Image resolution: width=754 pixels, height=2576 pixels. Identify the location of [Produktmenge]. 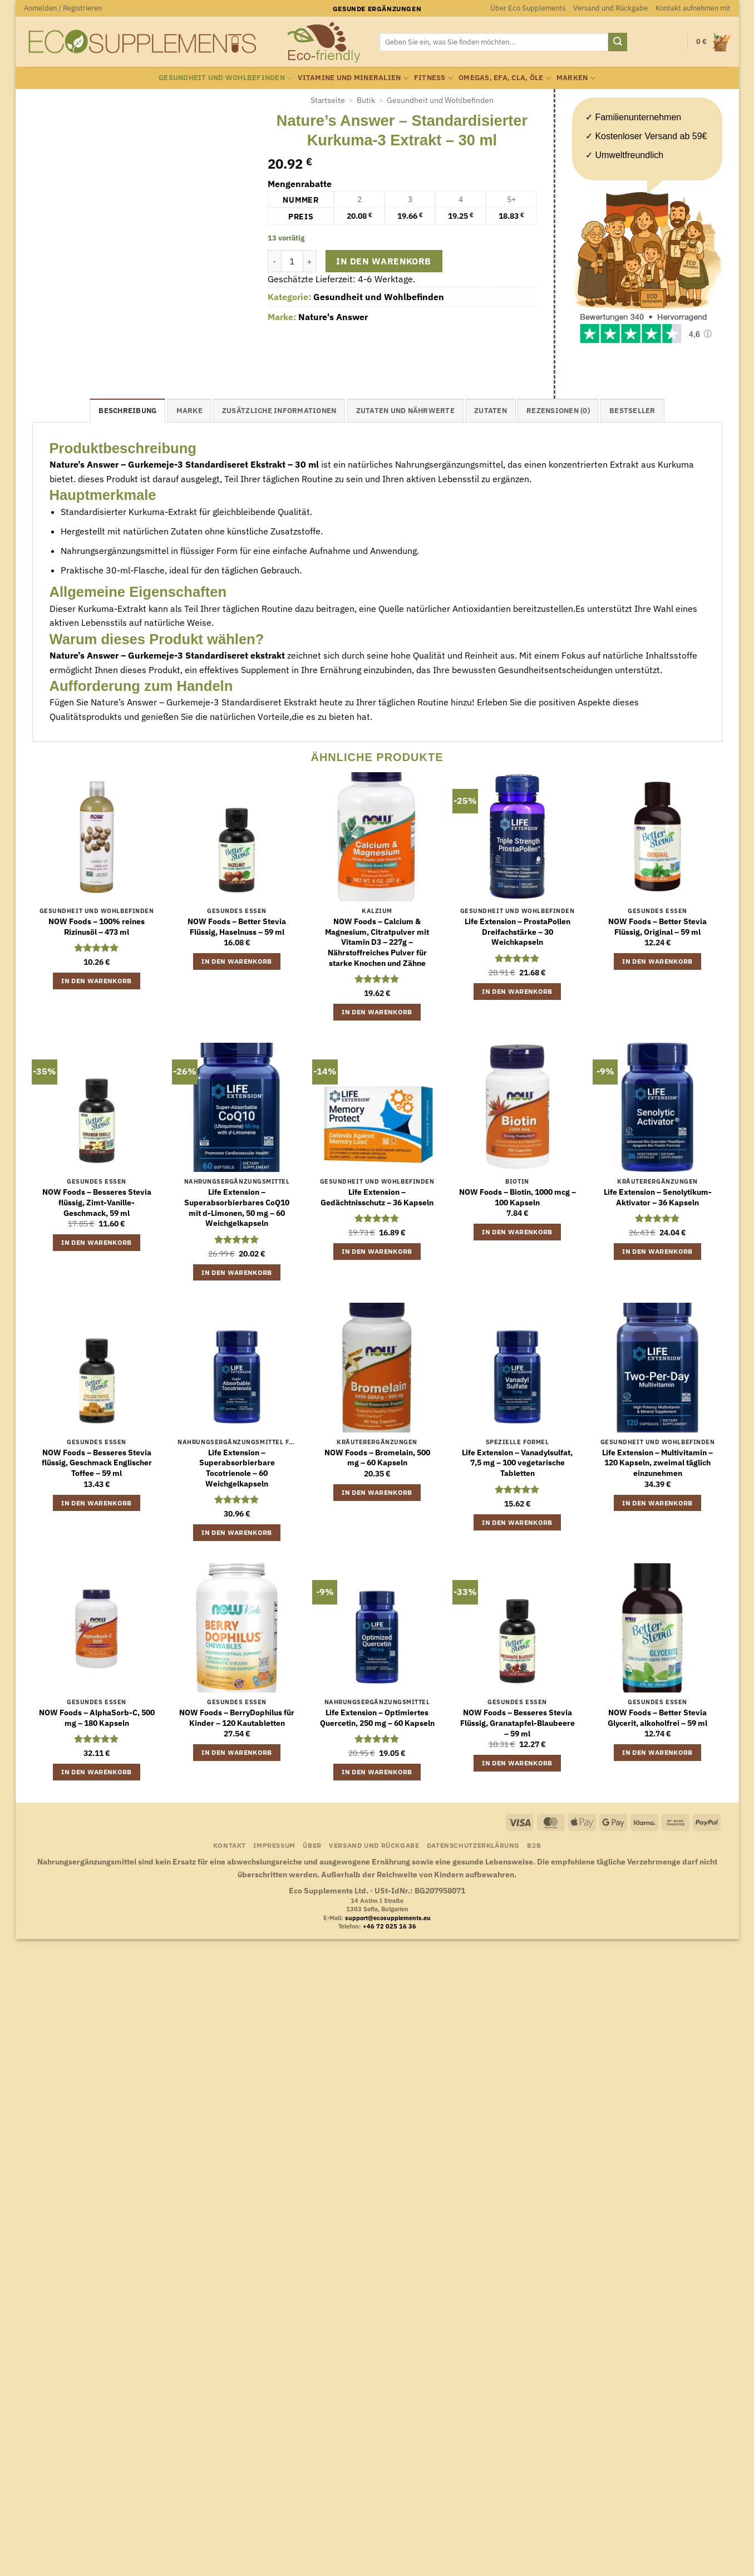
(292, 261).